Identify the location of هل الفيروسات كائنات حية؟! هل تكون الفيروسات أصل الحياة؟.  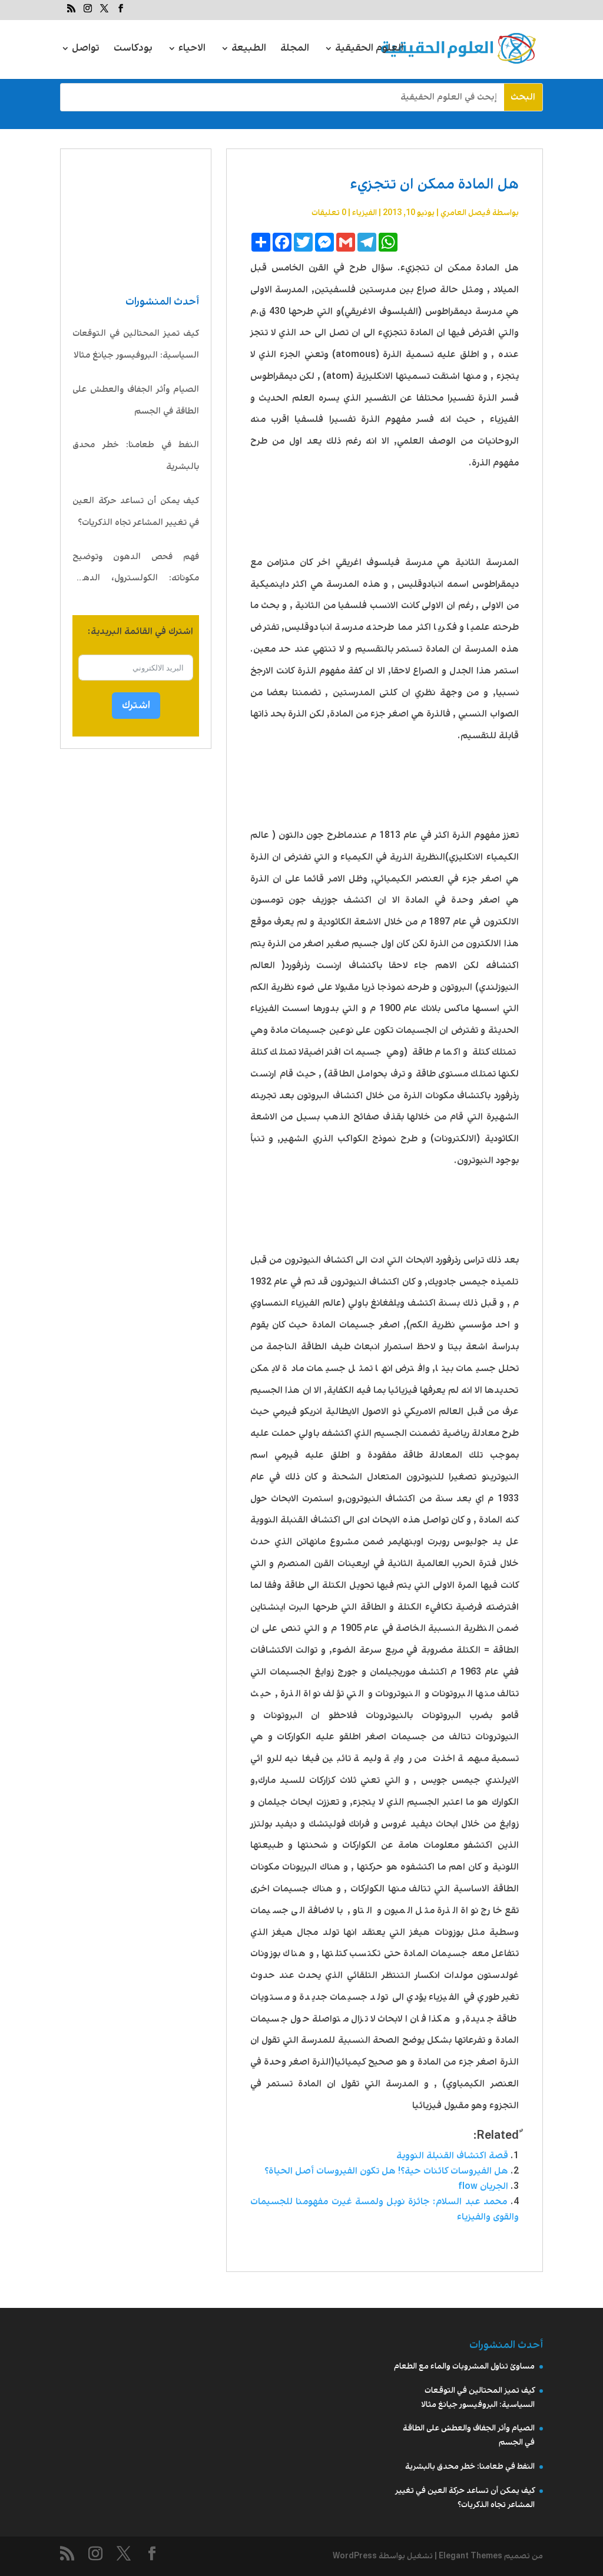
(384, 2171).